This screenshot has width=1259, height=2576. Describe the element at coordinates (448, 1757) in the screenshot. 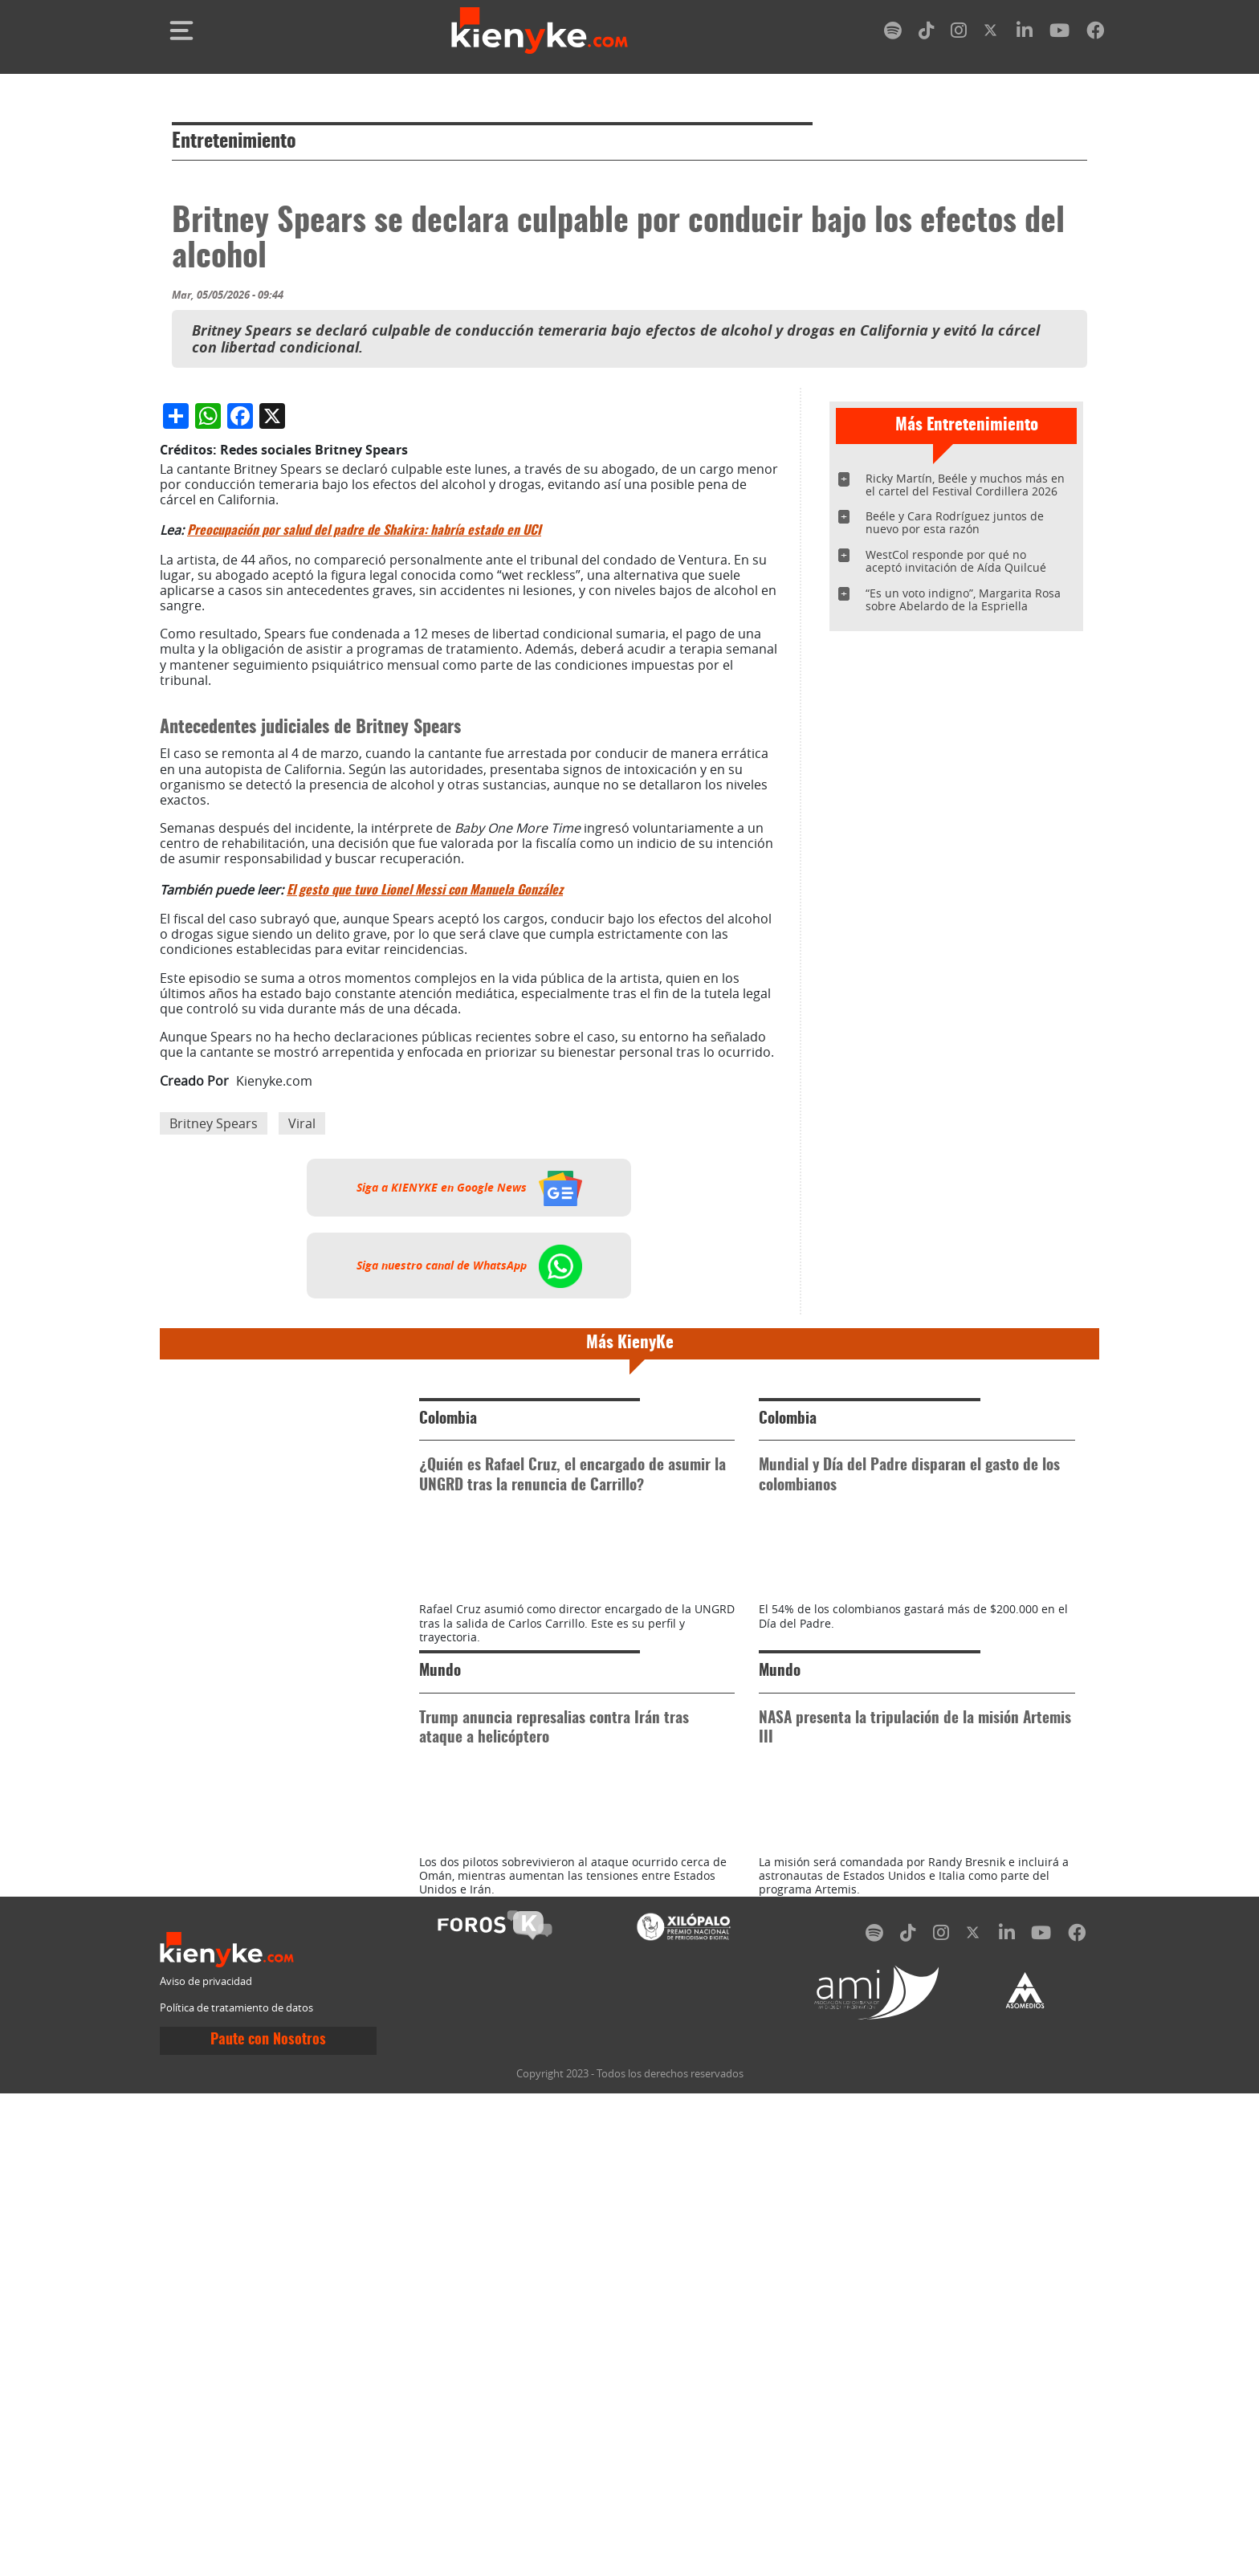

I see `Colombia` at that location.